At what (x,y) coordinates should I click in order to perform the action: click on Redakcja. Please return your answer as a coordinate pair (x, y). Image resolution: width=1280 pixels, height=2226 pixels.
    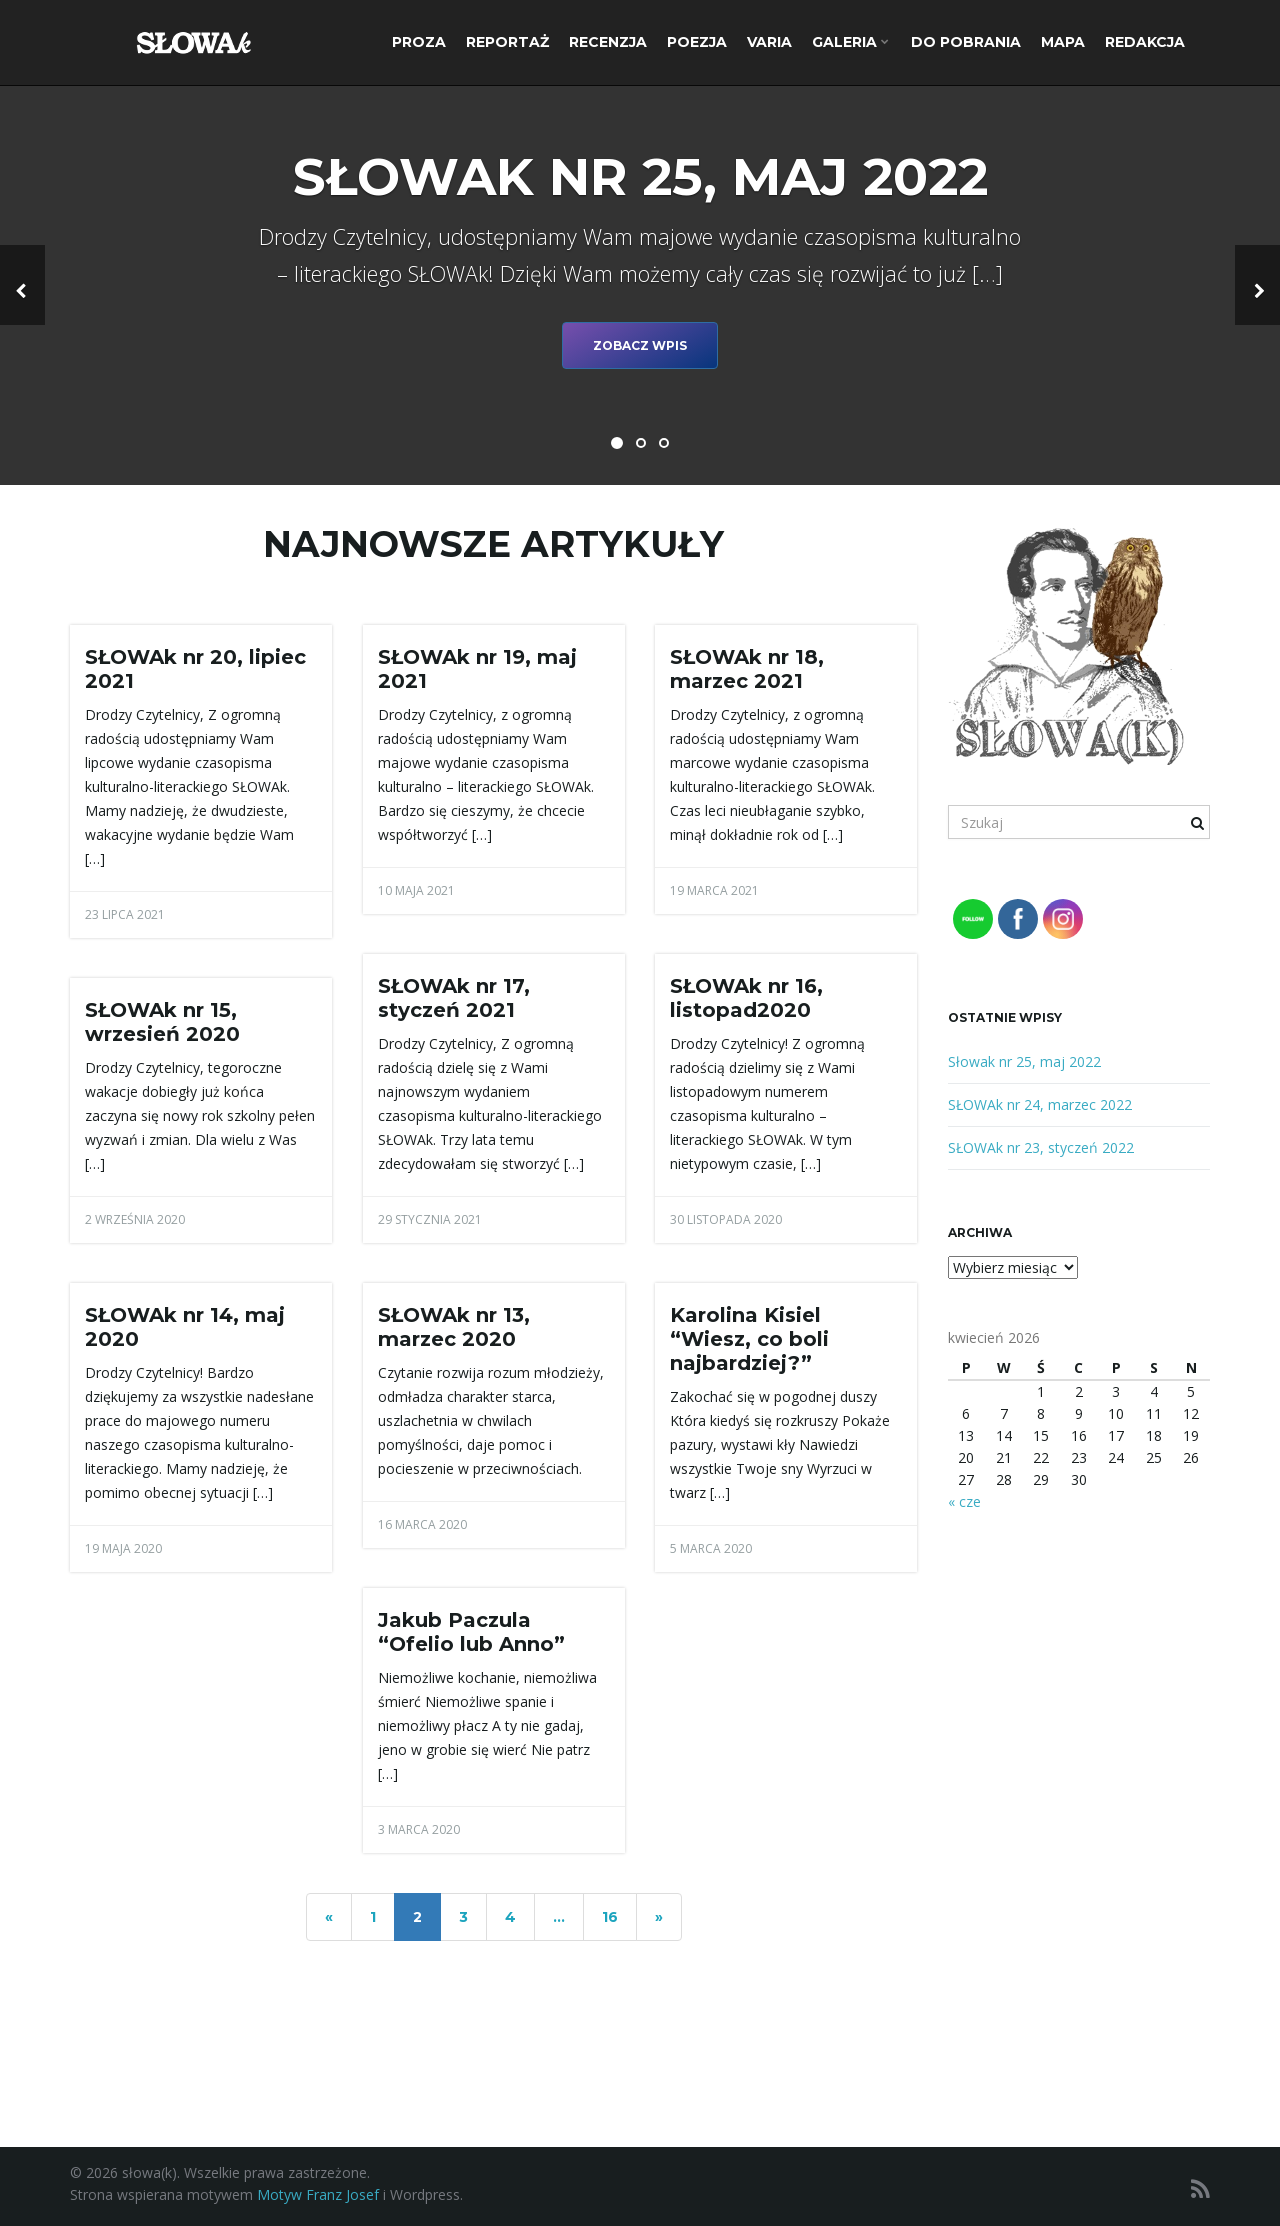
    Looking at the image, I should click on (1145, 42).